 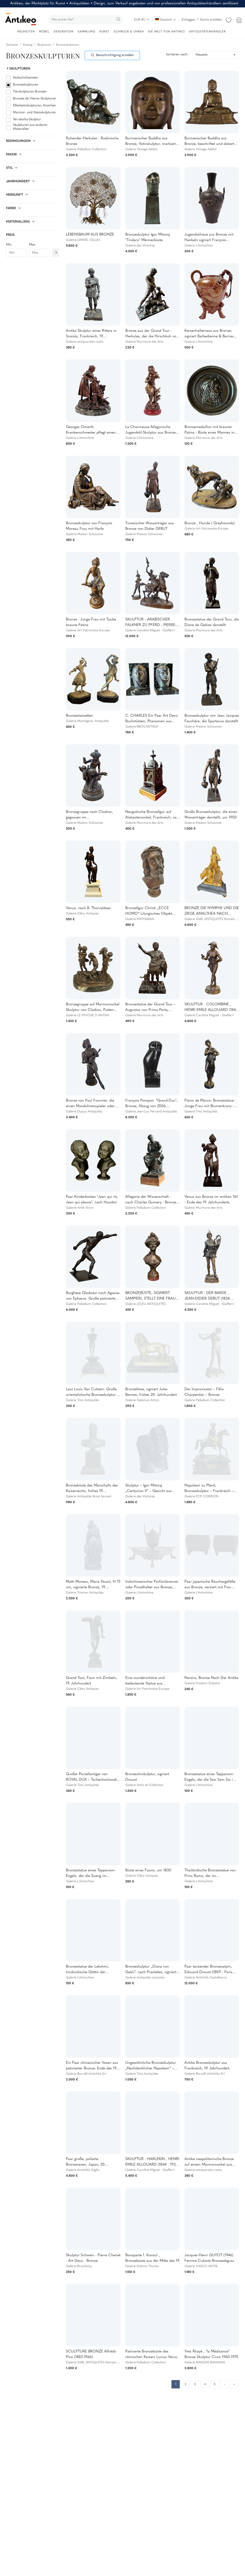 I want to click on Galerie Antiquités Brion laurent, so click(x=88, y=1496).